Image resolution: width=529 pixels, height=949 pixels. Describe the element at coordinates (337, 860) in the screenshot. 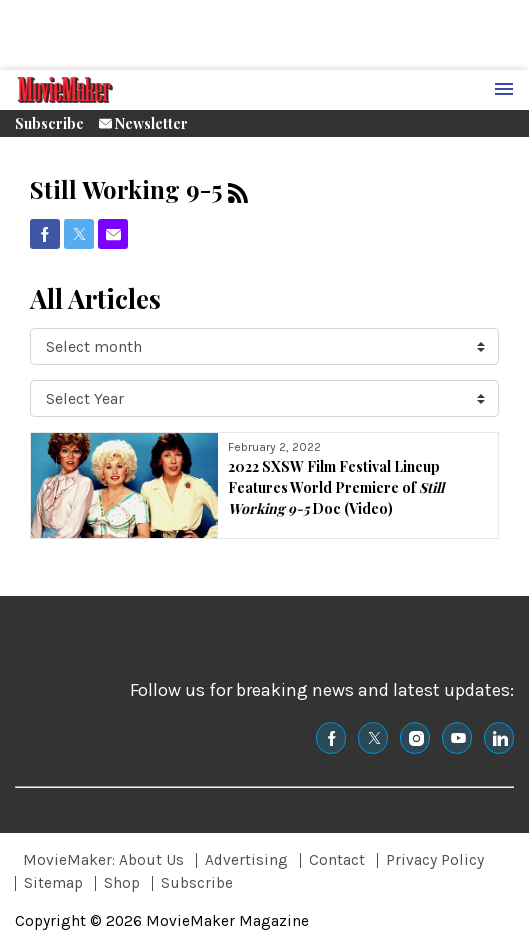

I see `Contact [Browse Contact]` at that location.